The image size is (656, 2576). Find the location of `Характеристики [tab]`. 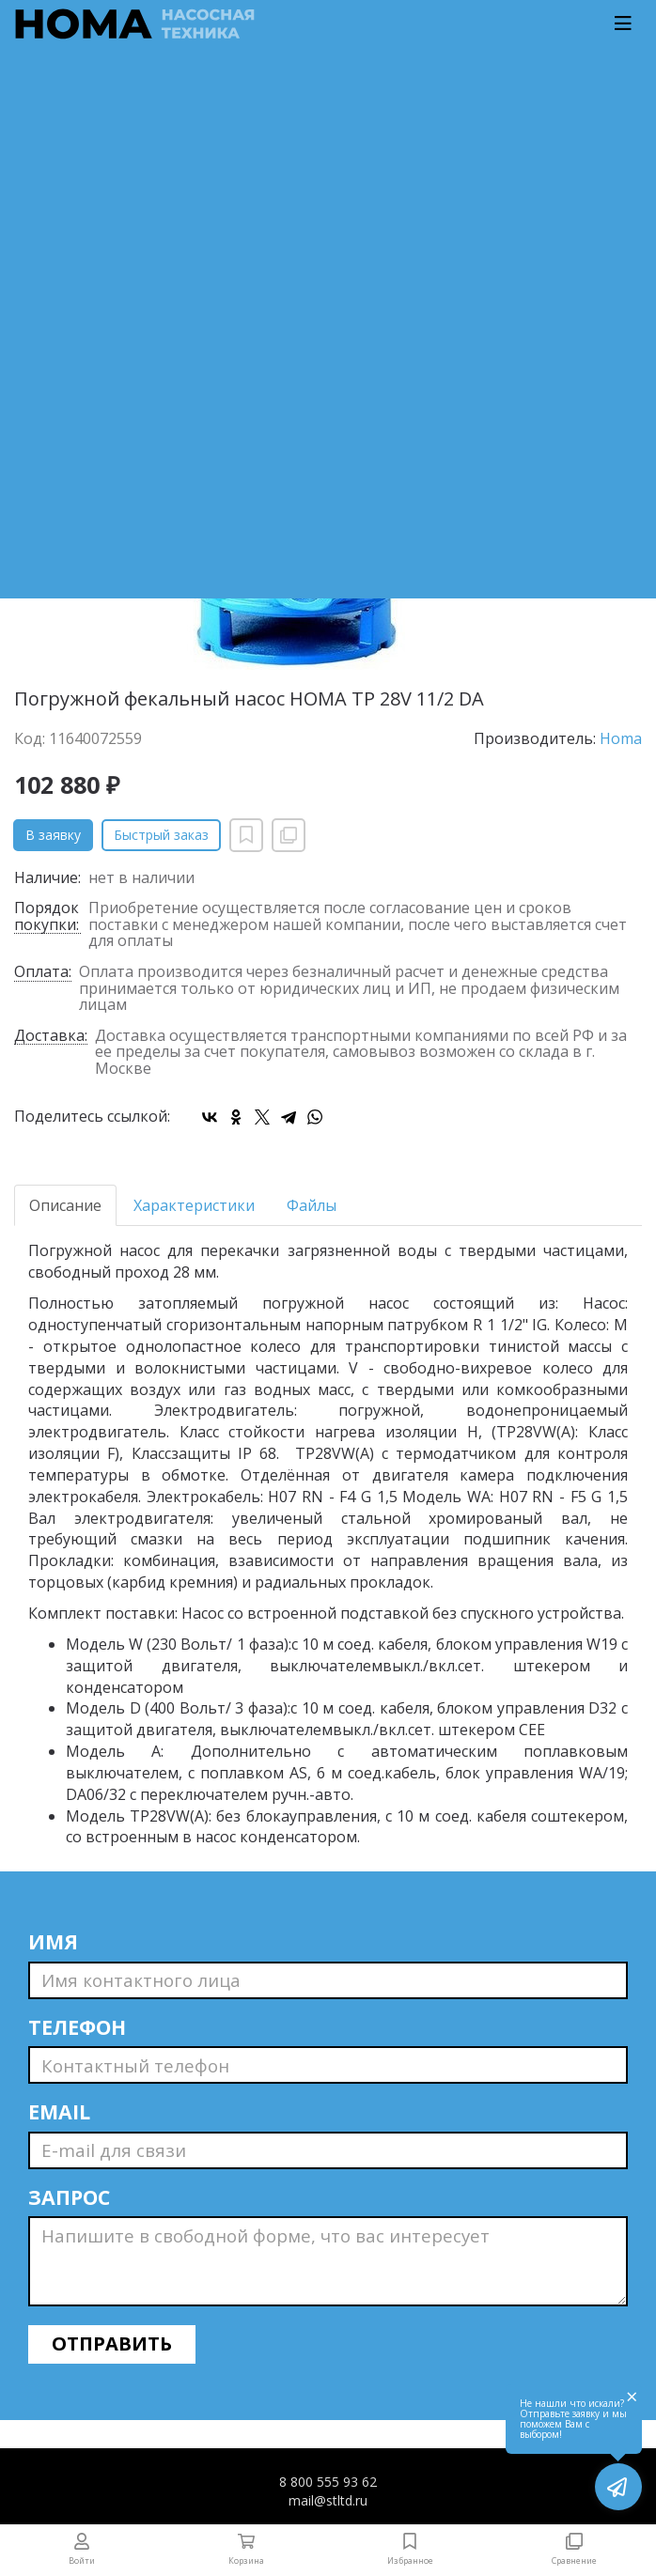

Характеристики [tab] is located at coordinates (194, 1205).